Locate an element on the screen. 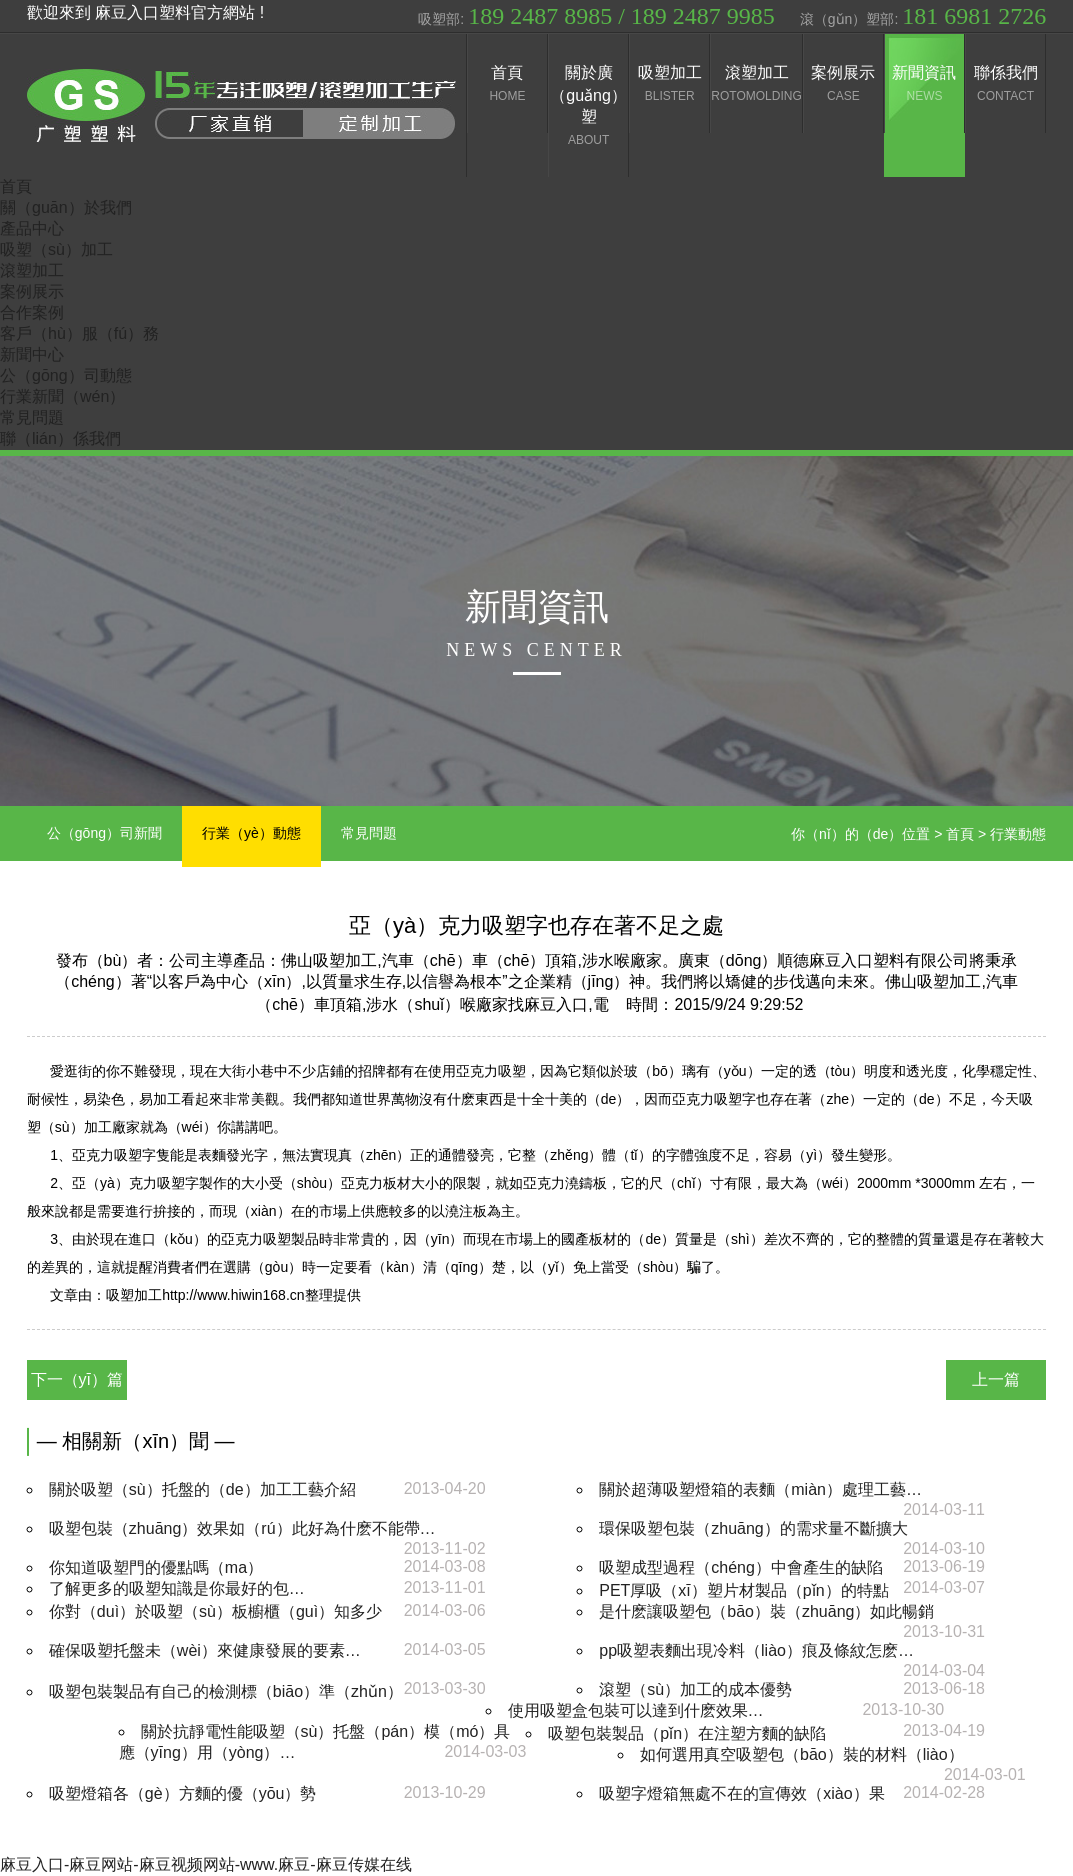 The height and width of the screenshot is (1876, 1073). 首頁 is located at coordinates (16, 186).